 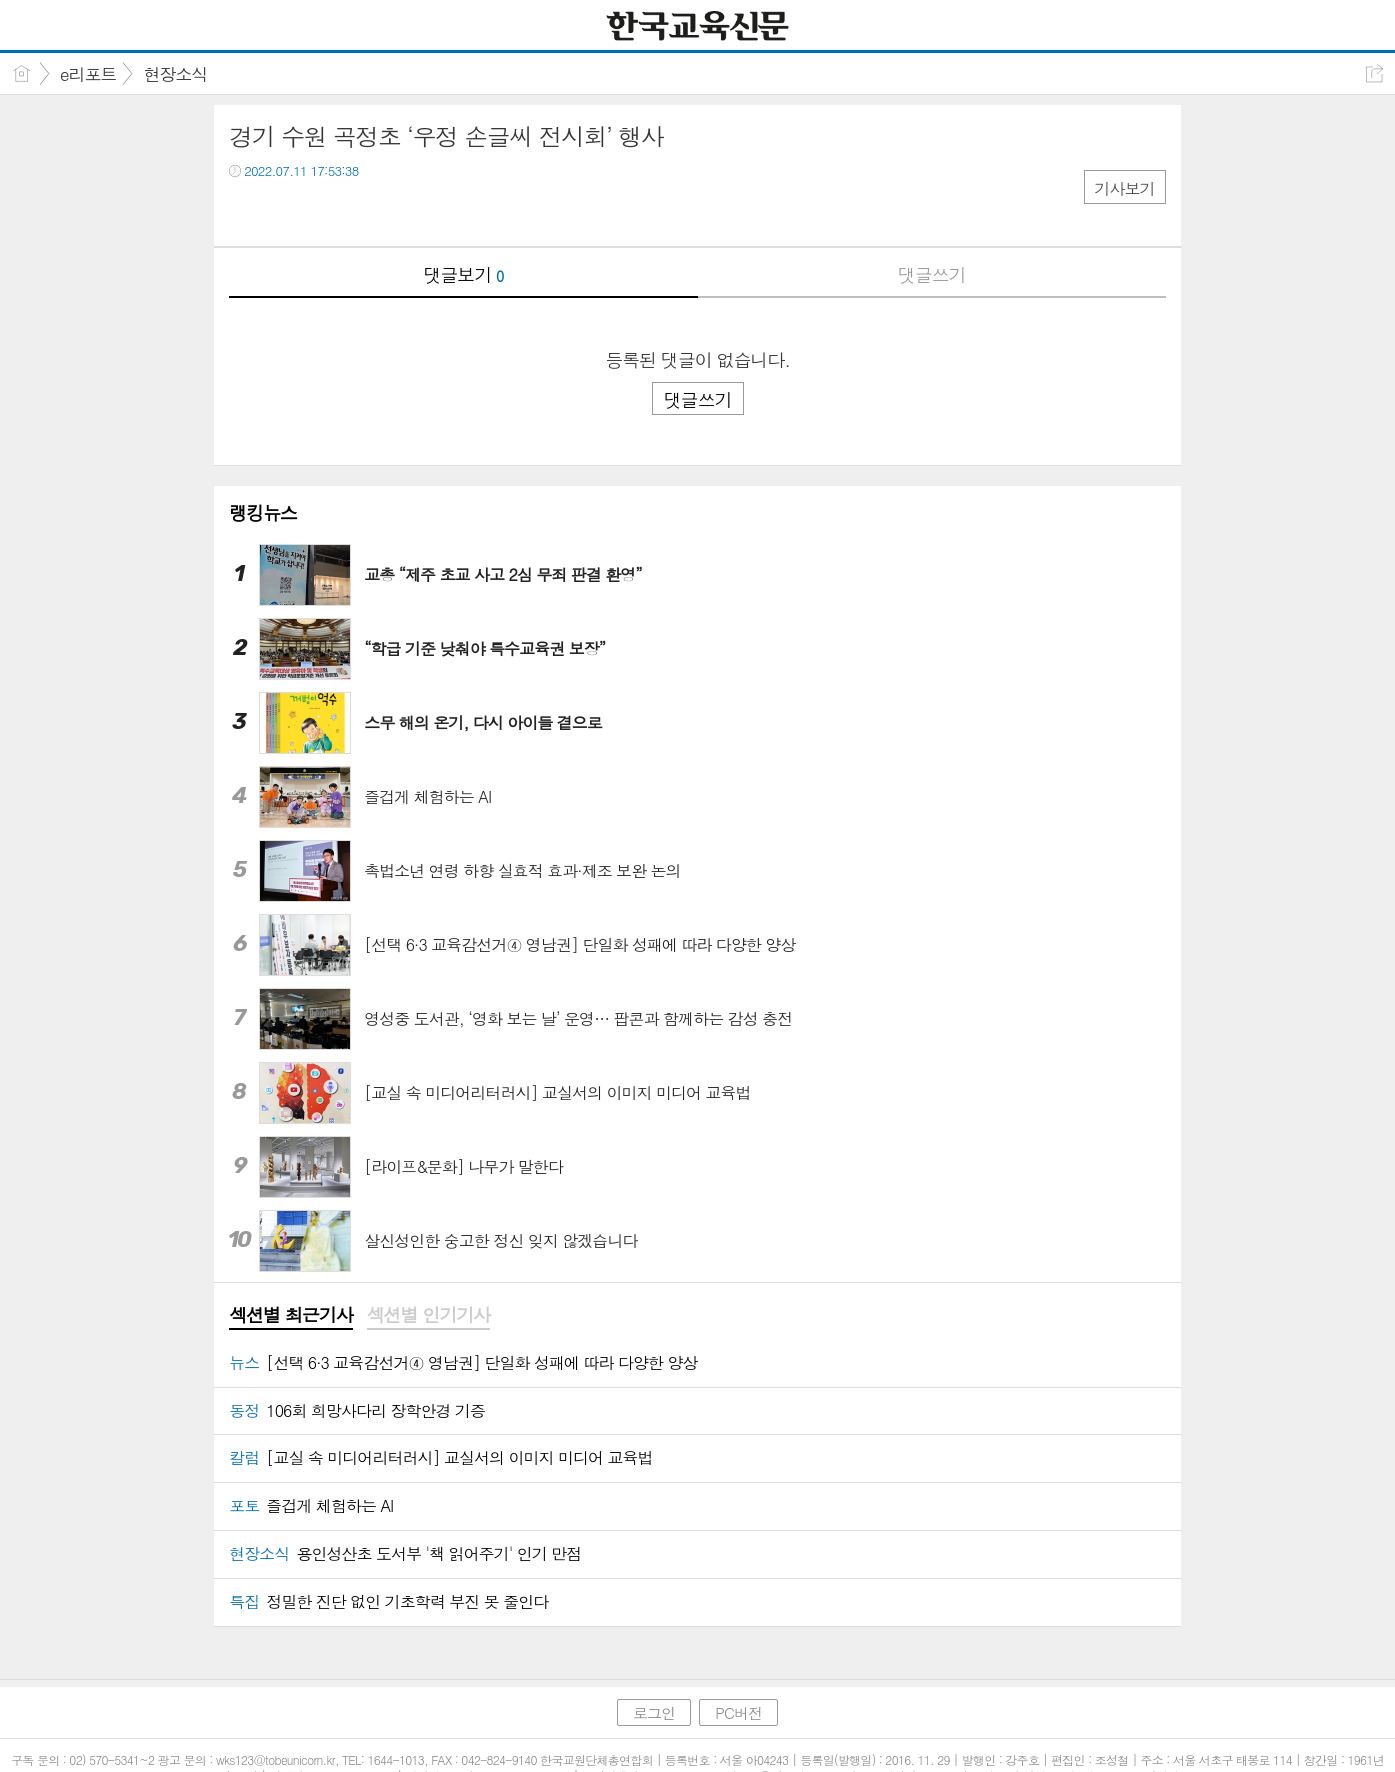 What do you see at coordinates (1125, 188) in the screenshot?
I see `기사보기` at bounding box center [1125, 188].